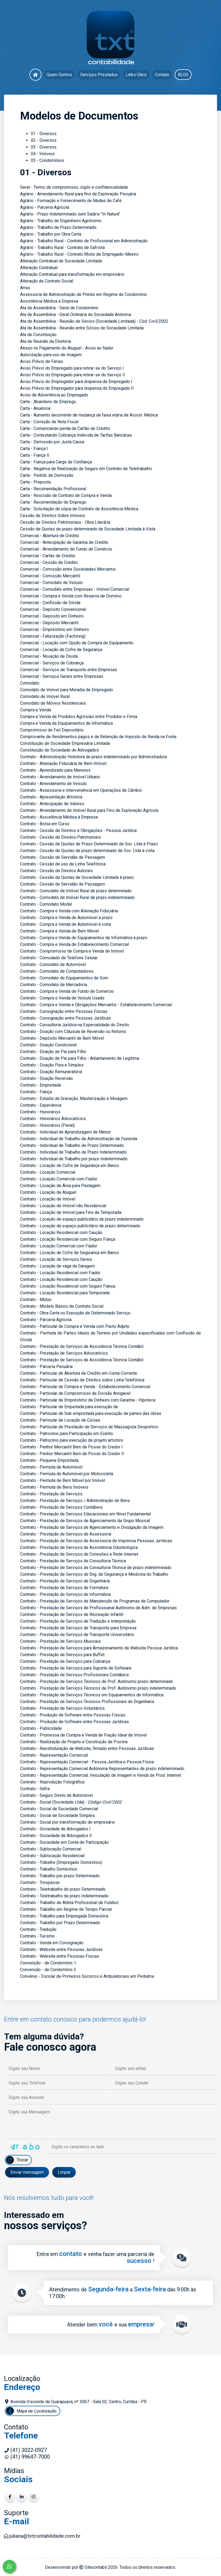 The image size is (221, 2576). What do you see at coordinates (50, 575) in the screenshot?
I see `Comercial - Comissão Mercantil` at bounding box center [50, 575].